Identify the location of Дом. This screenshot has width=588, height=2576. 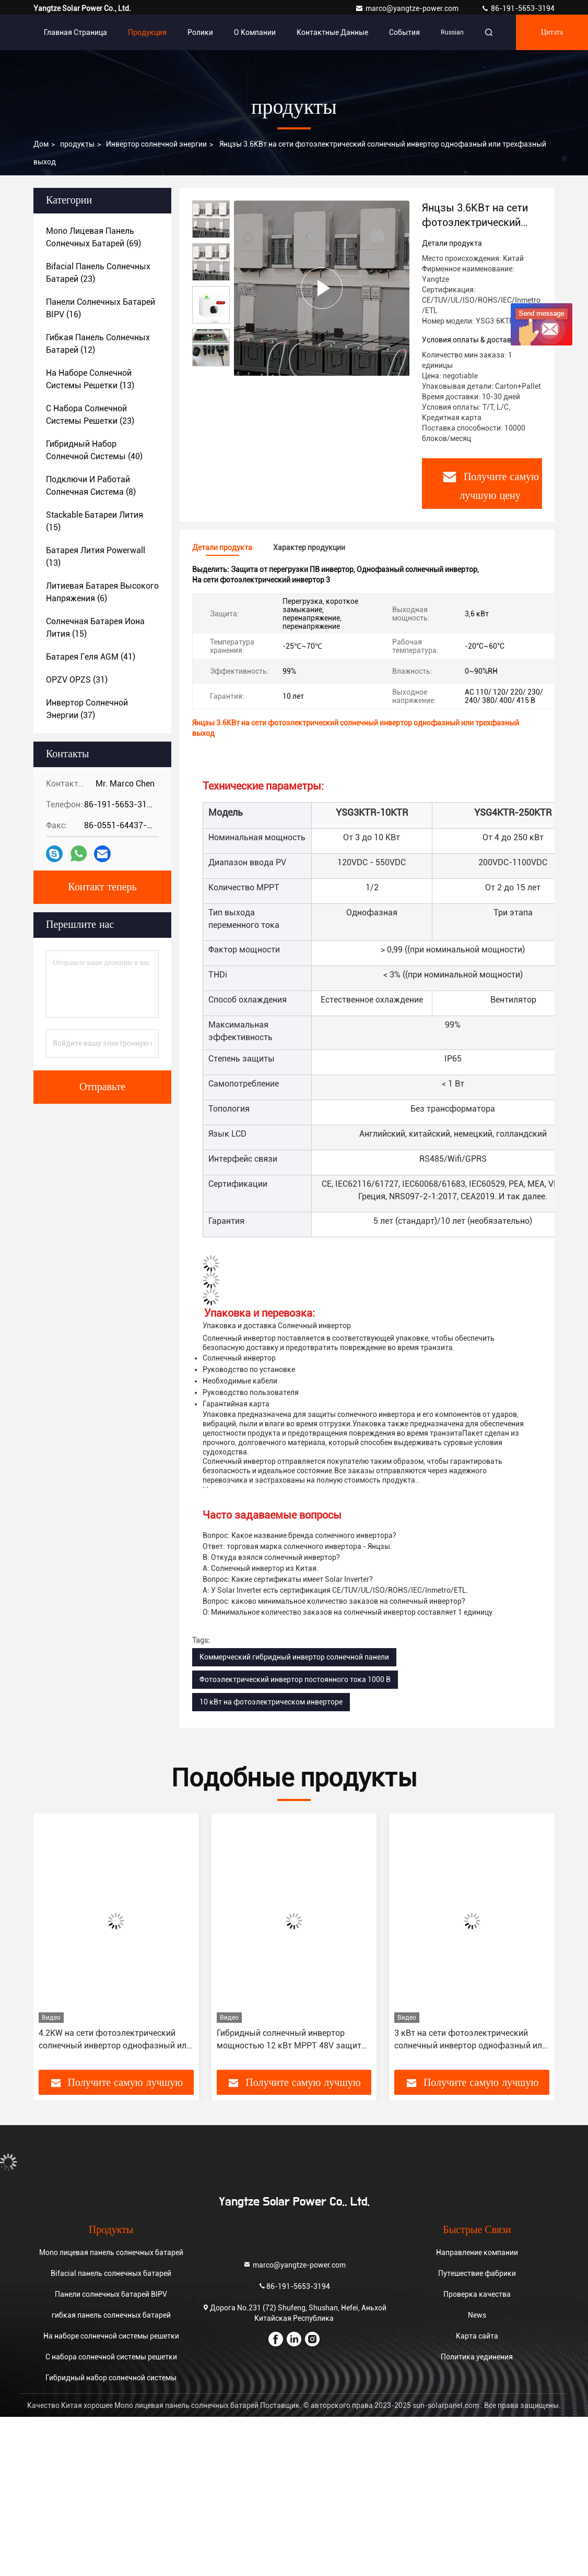
(41, 144).